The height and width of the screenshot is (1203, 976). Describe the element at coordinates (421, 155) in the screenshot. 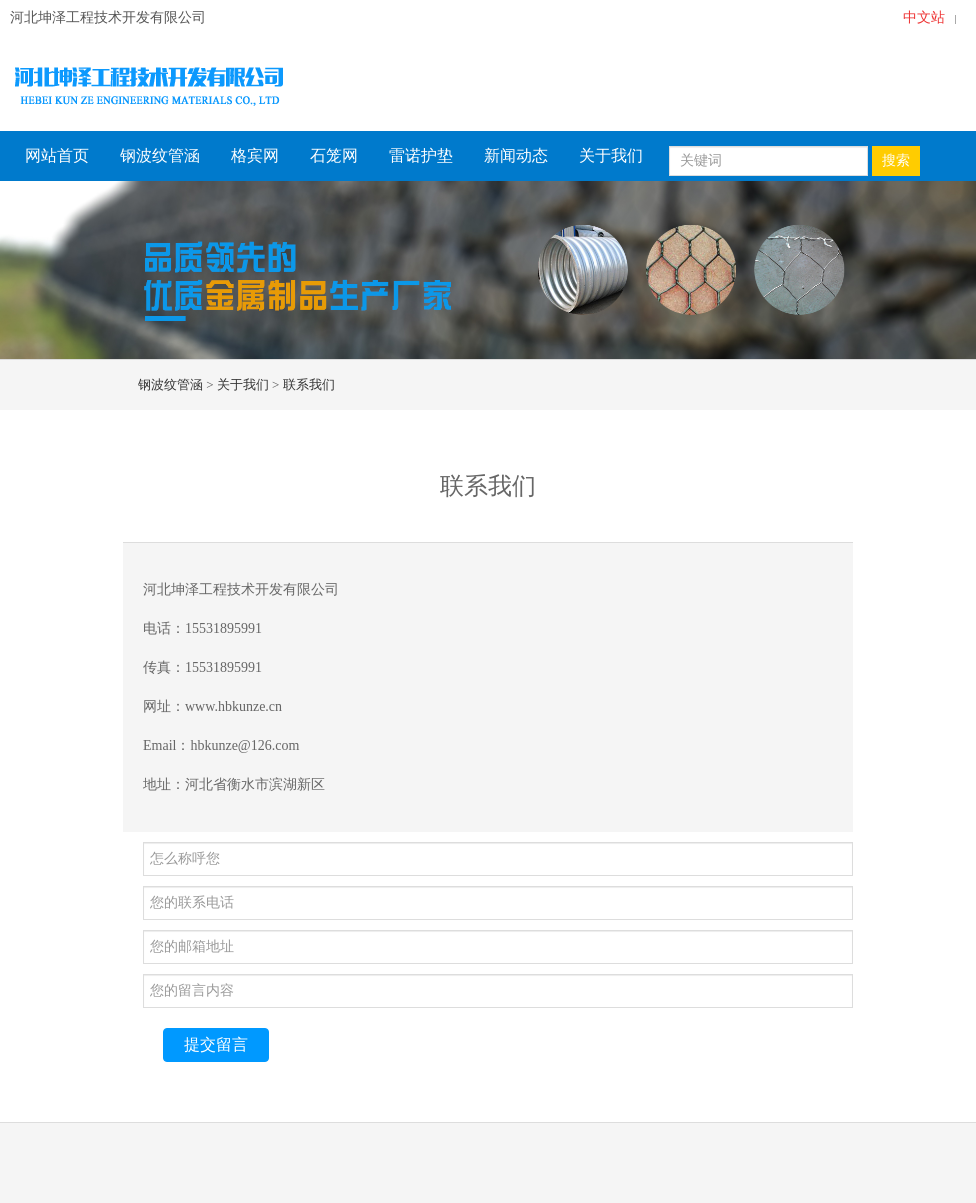

I see `雷诺护垫` at that location.